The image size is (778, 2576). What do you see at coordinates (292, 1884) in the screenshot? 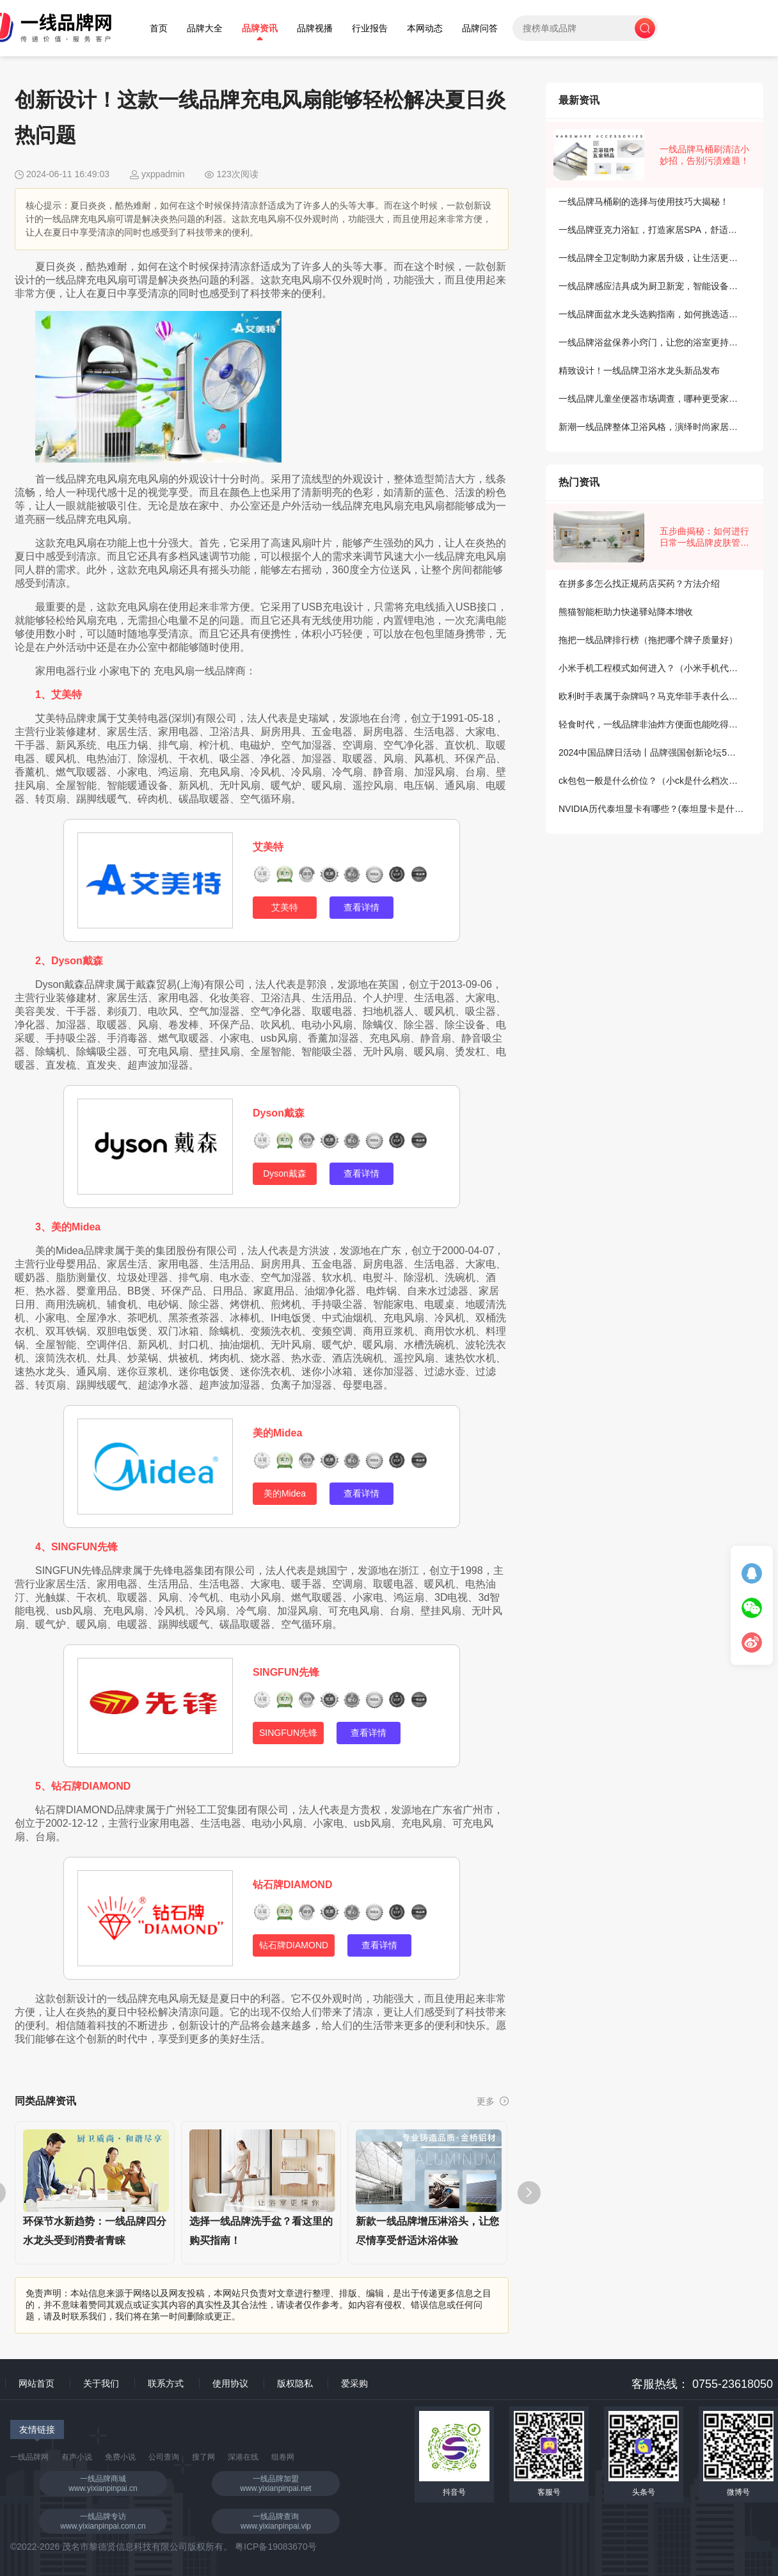
I see `钻石牌DIAMOND` at bounding box center [292, 1884].